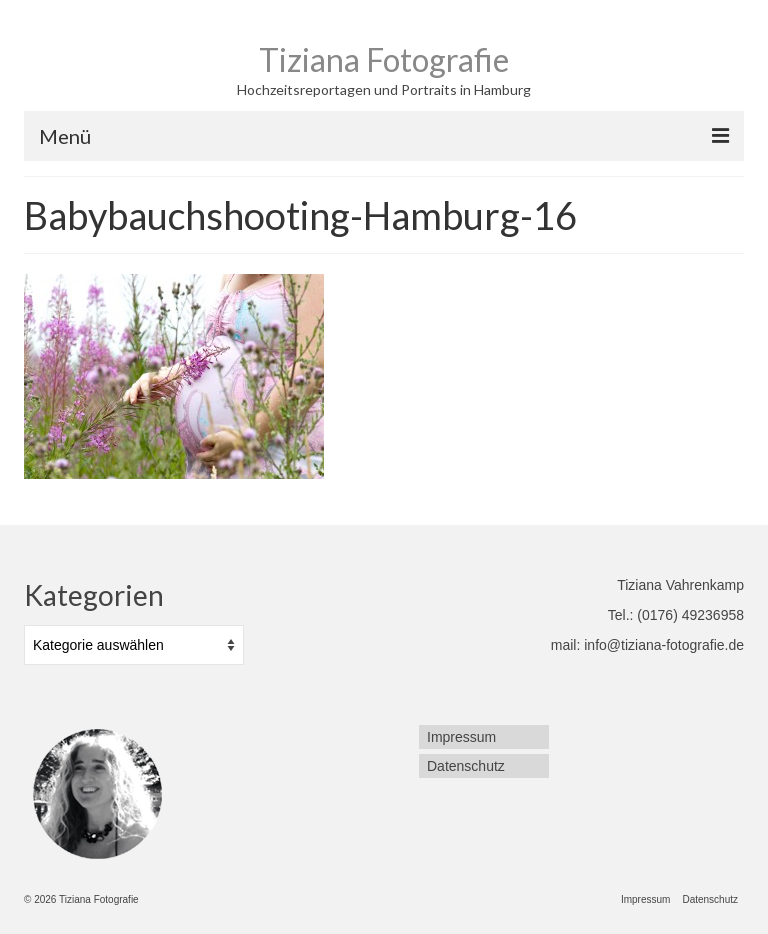  What do you see at coordinates (384, 59) in the screenshot?
I see `Tiziana Fotografie` at bounding box center [384, 59].